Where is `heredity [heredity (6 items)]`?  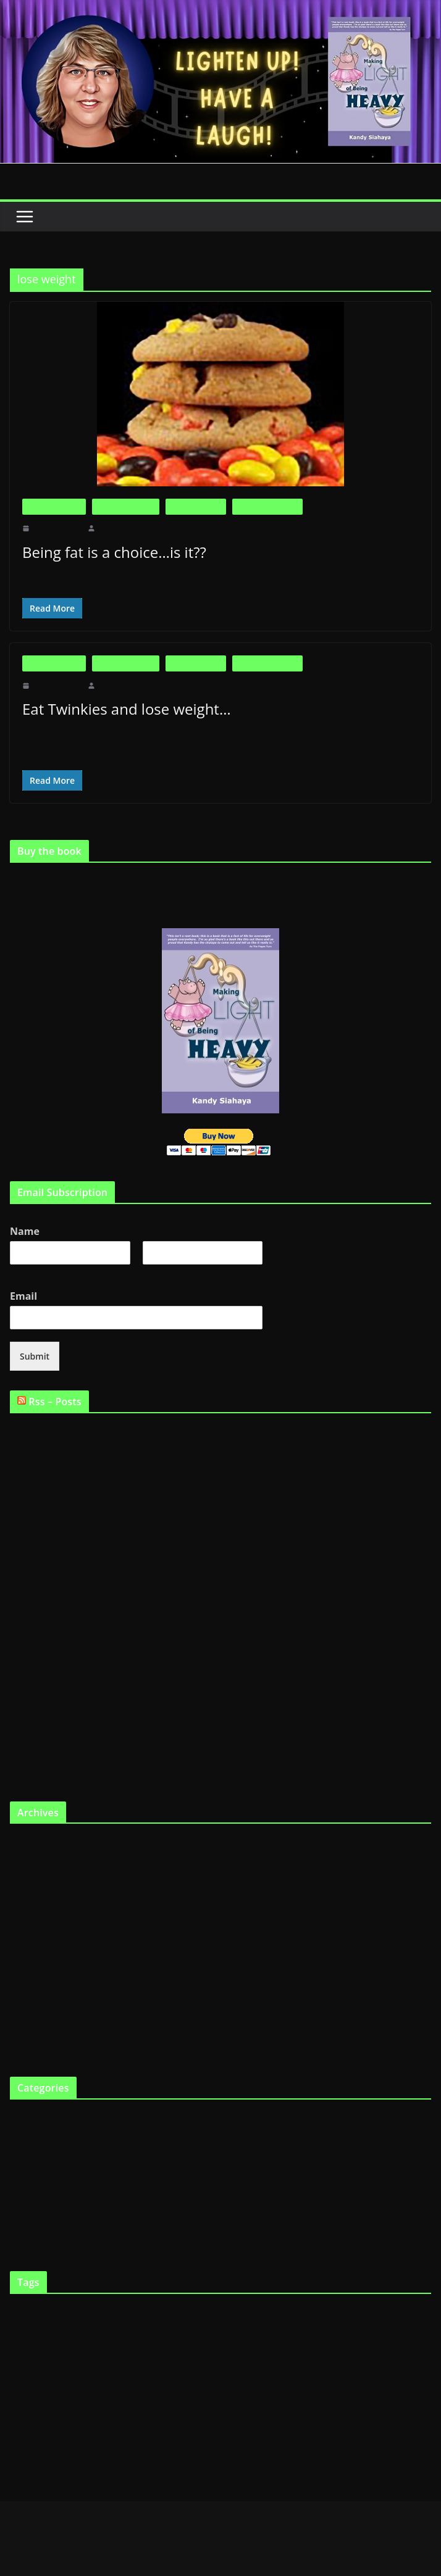
heredity [heredity (6 items)] is located at coordinates (120, 2370).